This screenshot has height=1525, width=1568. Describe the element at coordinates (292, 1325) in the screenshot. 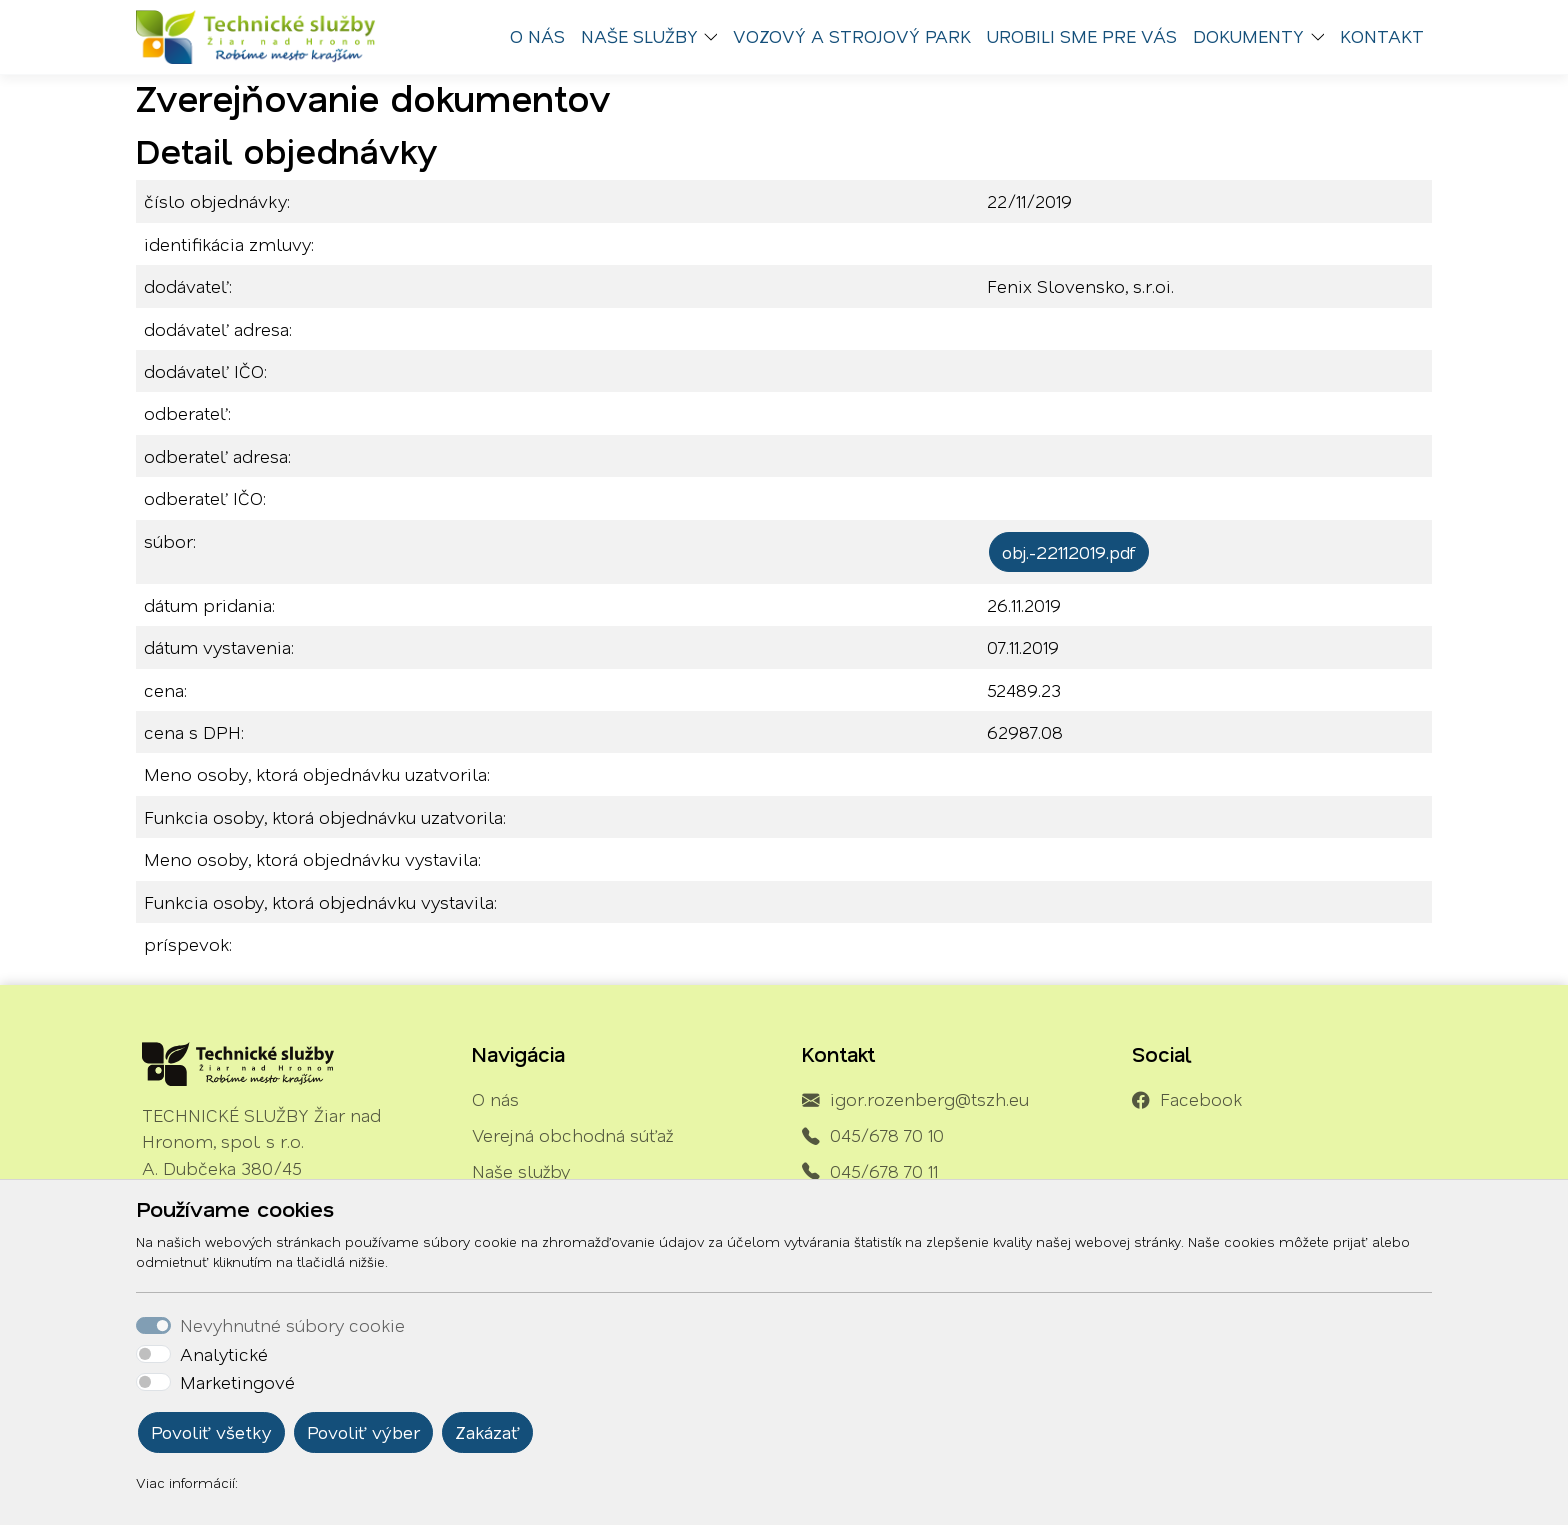

I see `Nevyhnutné súbory cookie` at that location.